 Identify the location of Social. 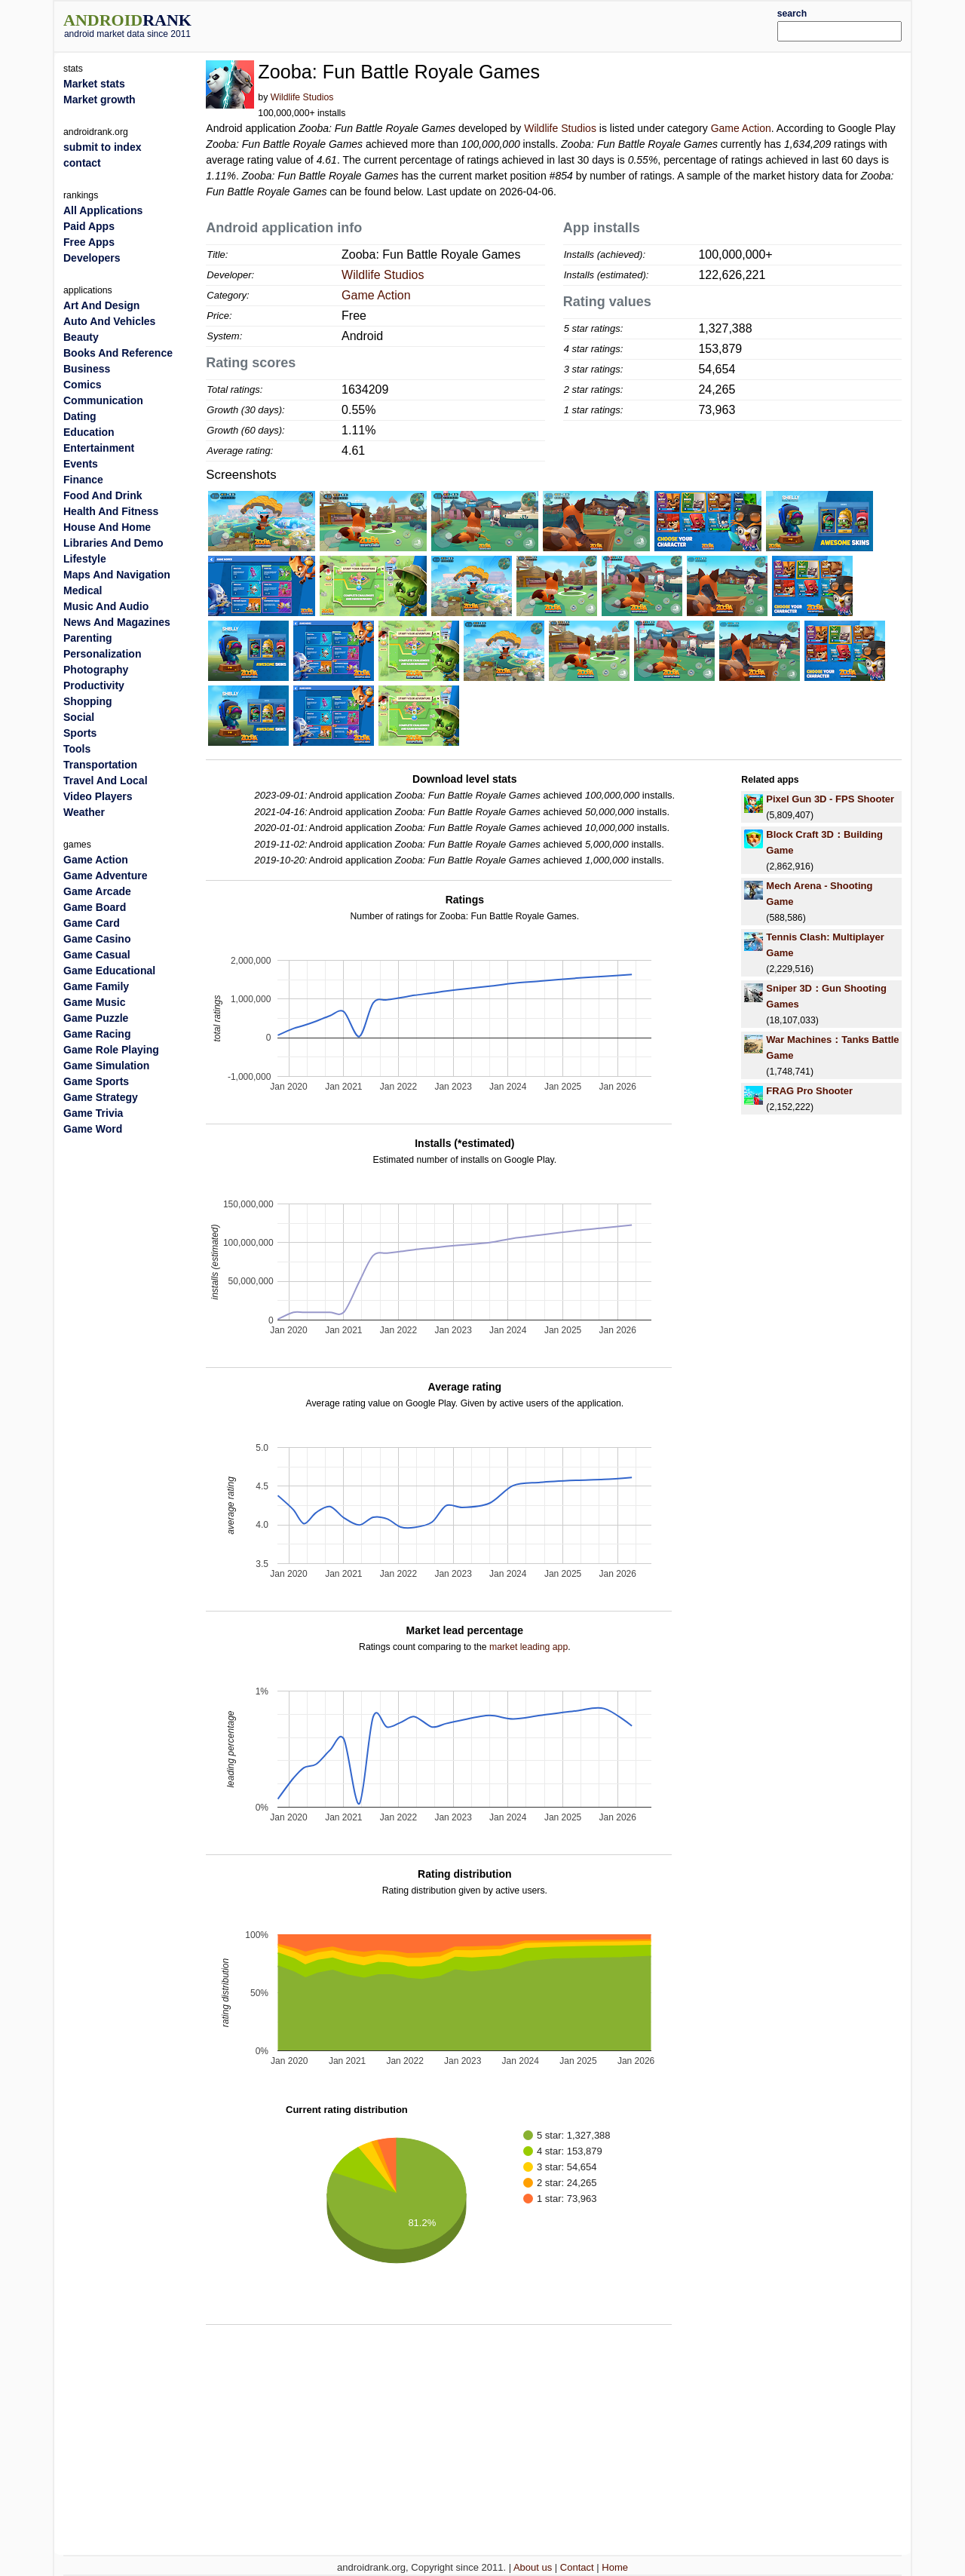
(78, 717).